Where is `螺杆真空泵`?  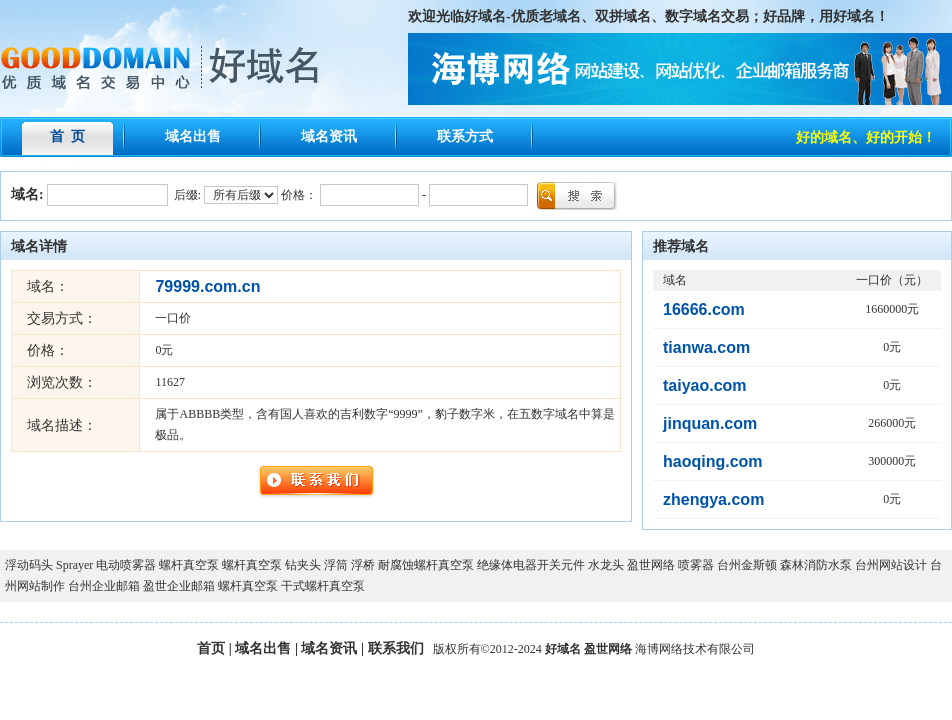 螺杆真空泵 is located at coordinates (189, 565).